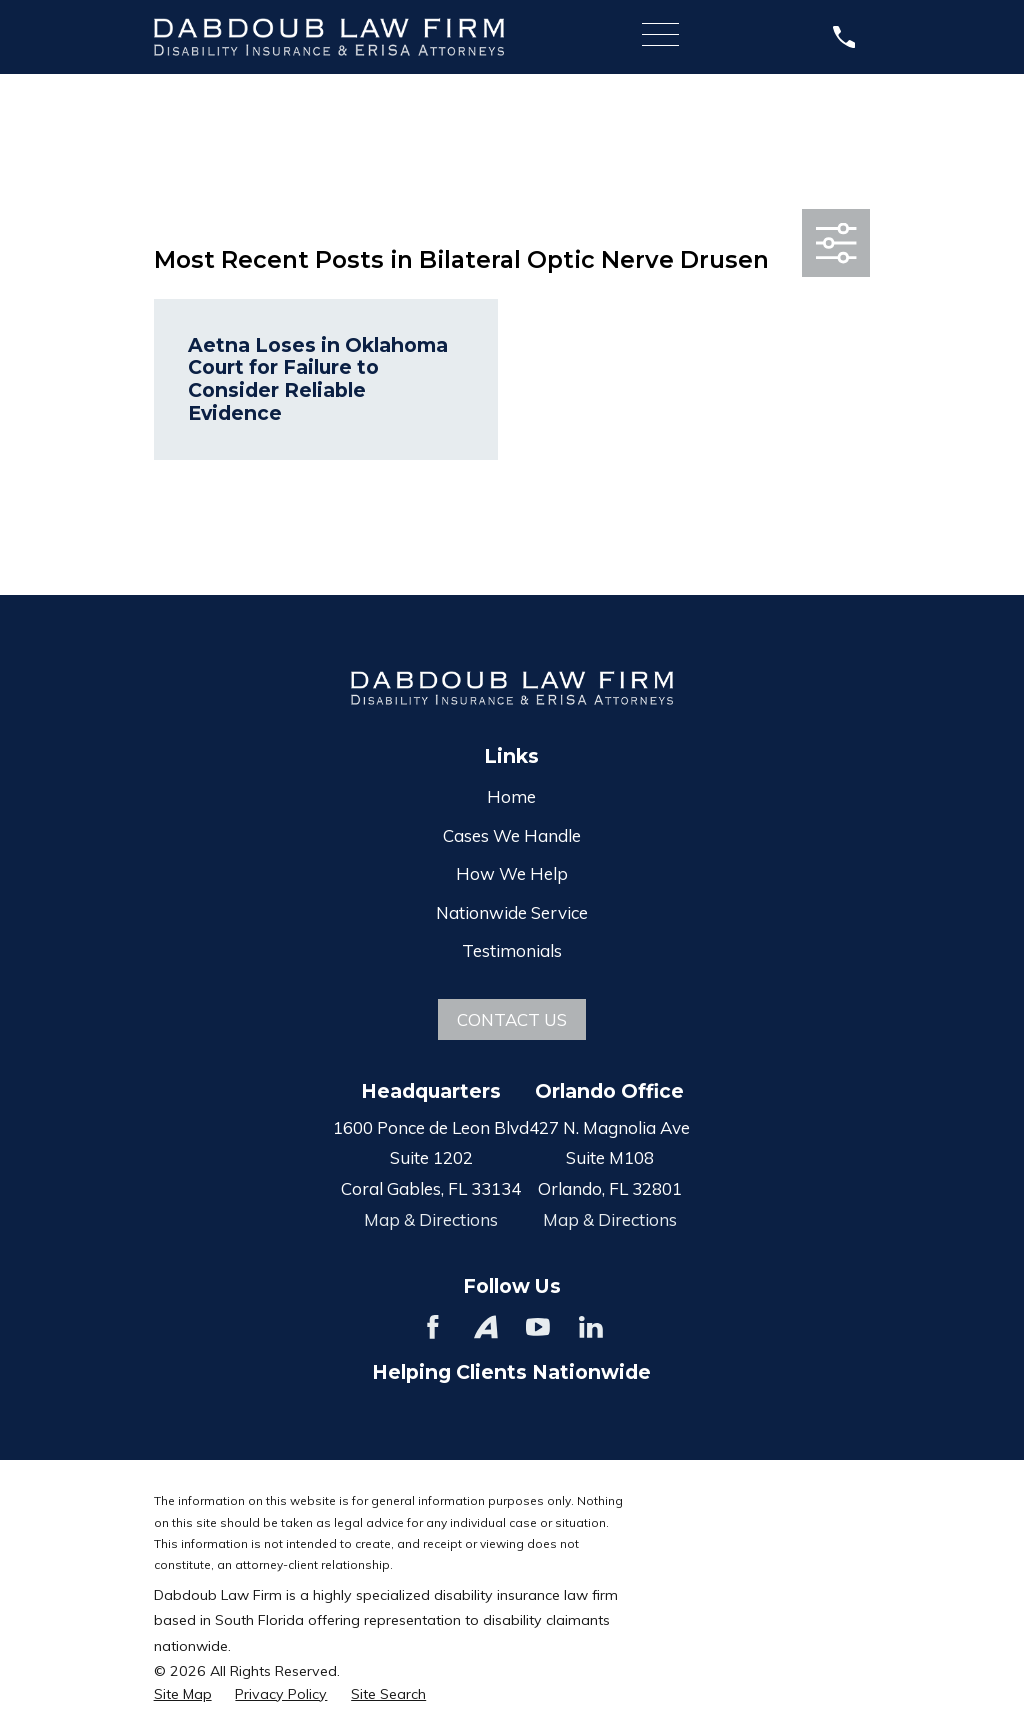 The width and height of the screenshot is (1024, 1735). What do you see at coordinates (183, 1695) in the screenshot?
I see `[menuitem]` at bounding box center [183, 1695].